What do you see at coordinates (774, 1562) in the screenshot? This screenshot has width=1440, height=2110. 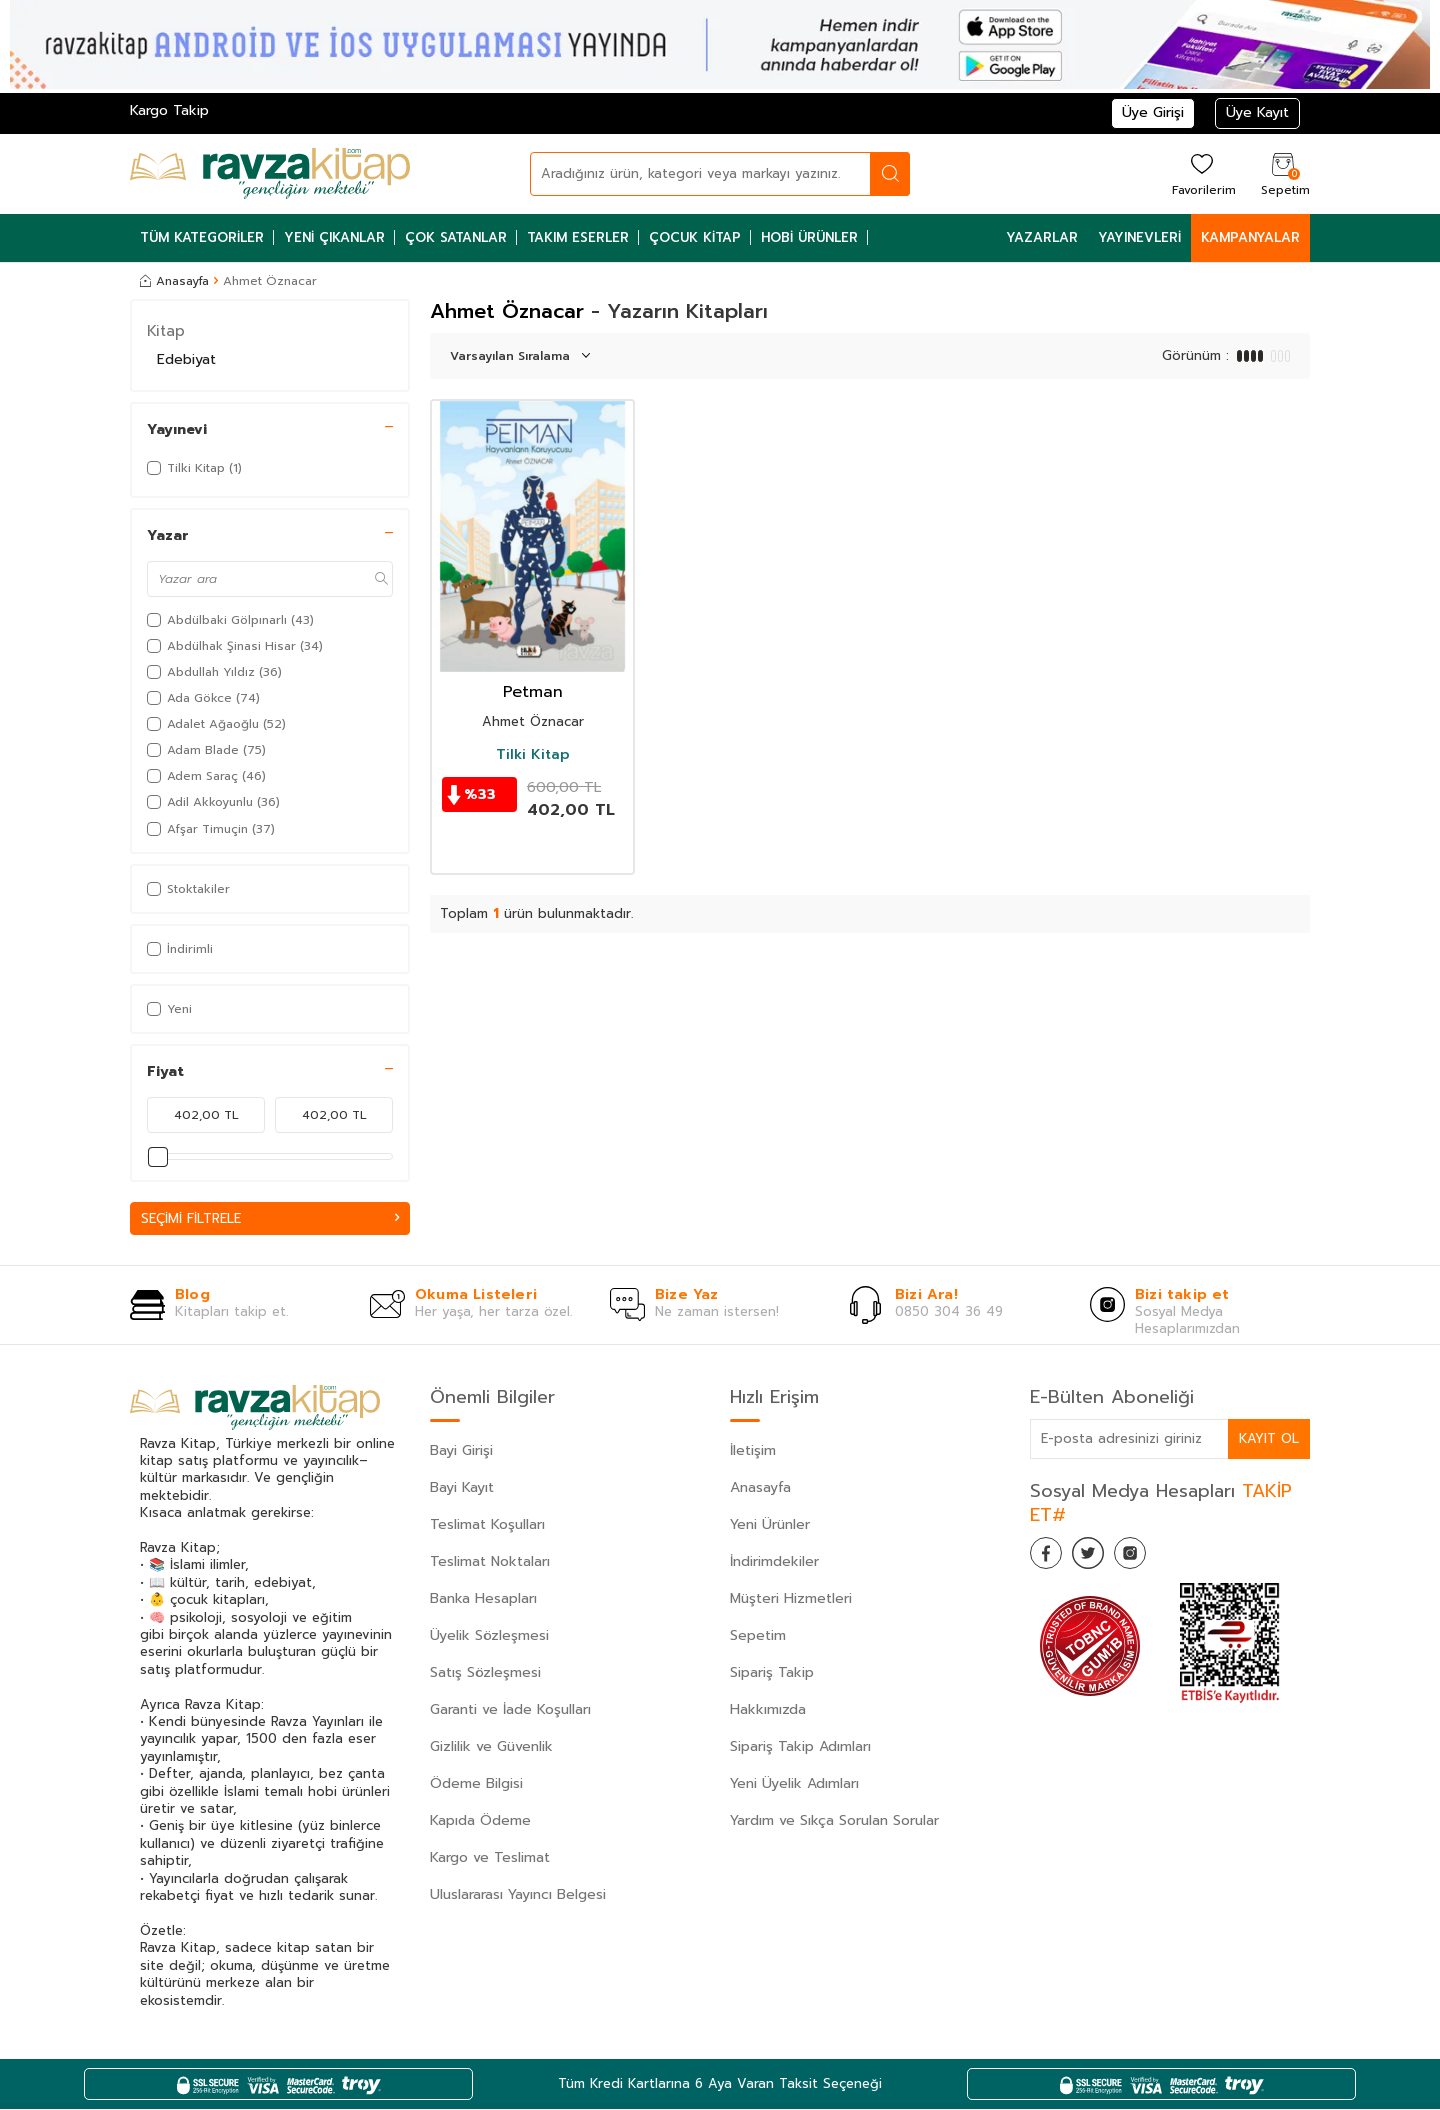 I see `İndirimdekiler` at bounding box center [774, 1562].